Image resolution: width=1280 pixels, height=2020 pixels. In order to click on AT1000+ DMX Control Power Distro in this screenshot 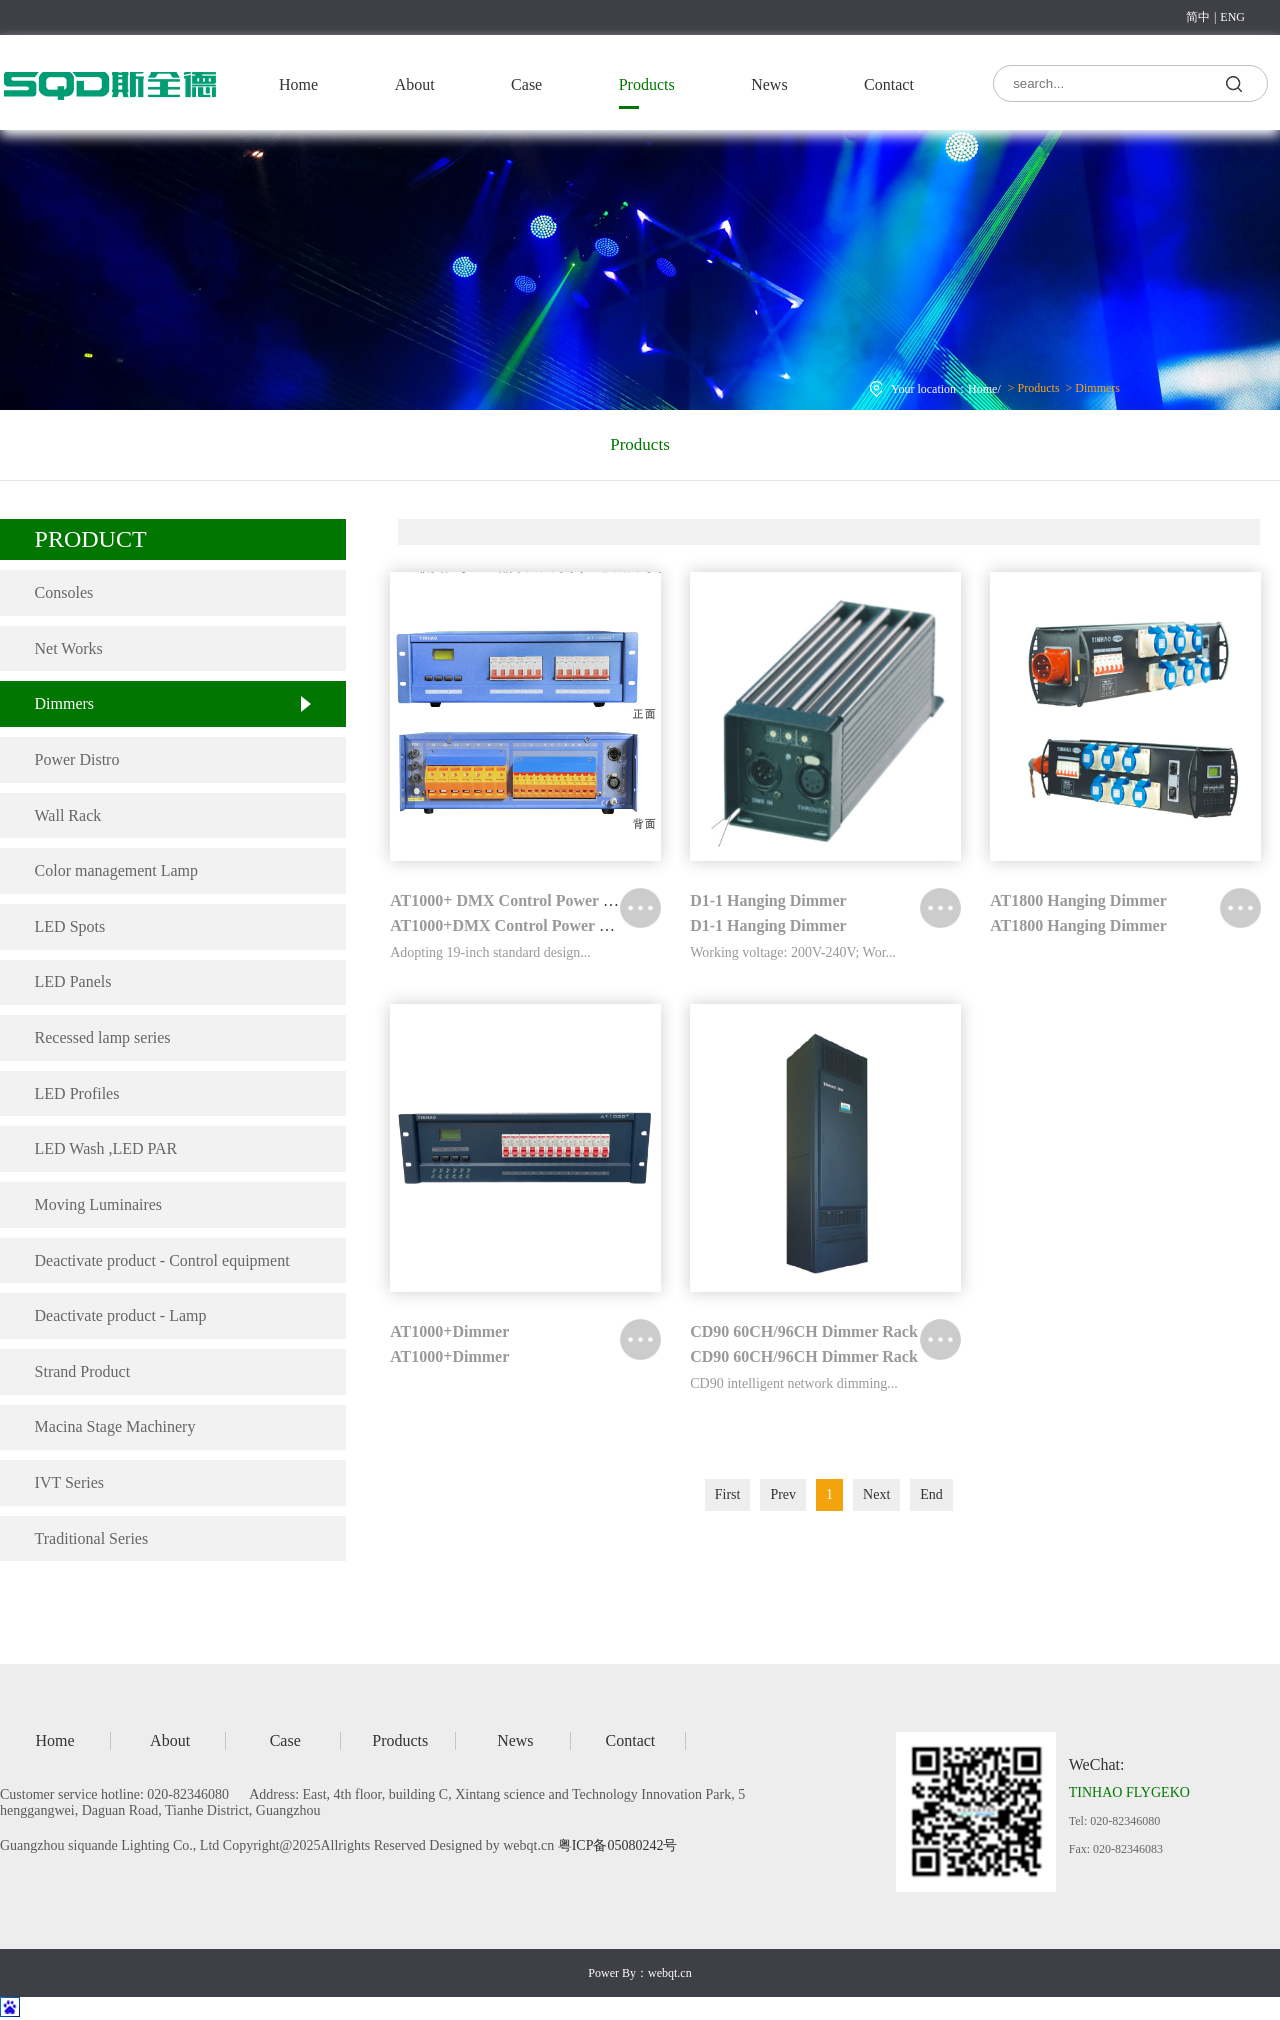, I will do `click(517, 900)`.